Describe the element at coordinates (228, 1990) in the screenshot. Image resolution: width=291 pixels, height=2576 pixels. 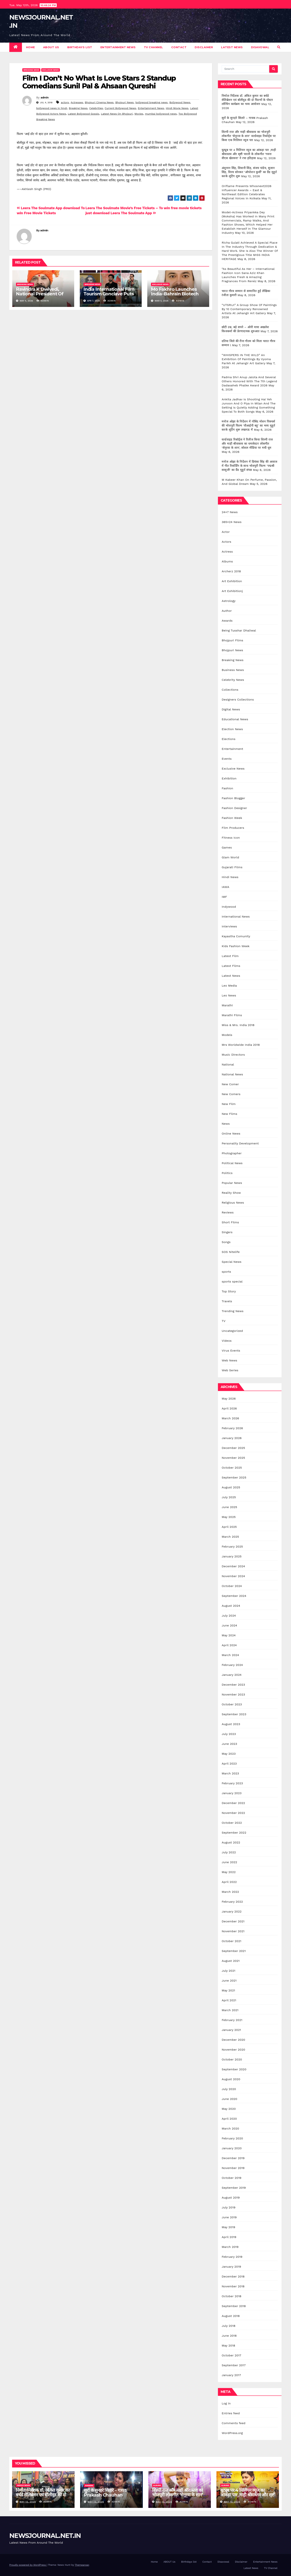
I see `May 2021` at that location.